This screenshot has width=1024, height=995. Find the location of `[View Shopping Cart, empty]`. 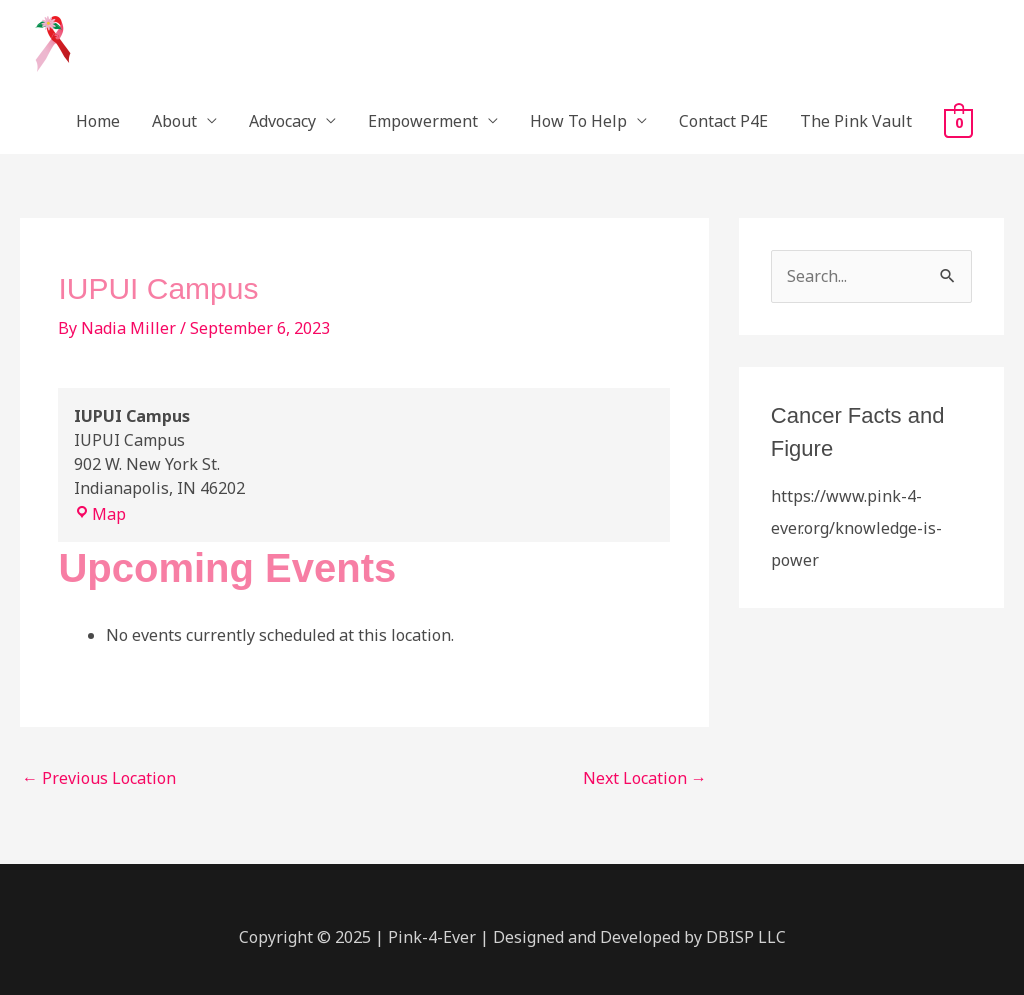

[View Shopping Cart, empty] is located at coordinates (958, 122).